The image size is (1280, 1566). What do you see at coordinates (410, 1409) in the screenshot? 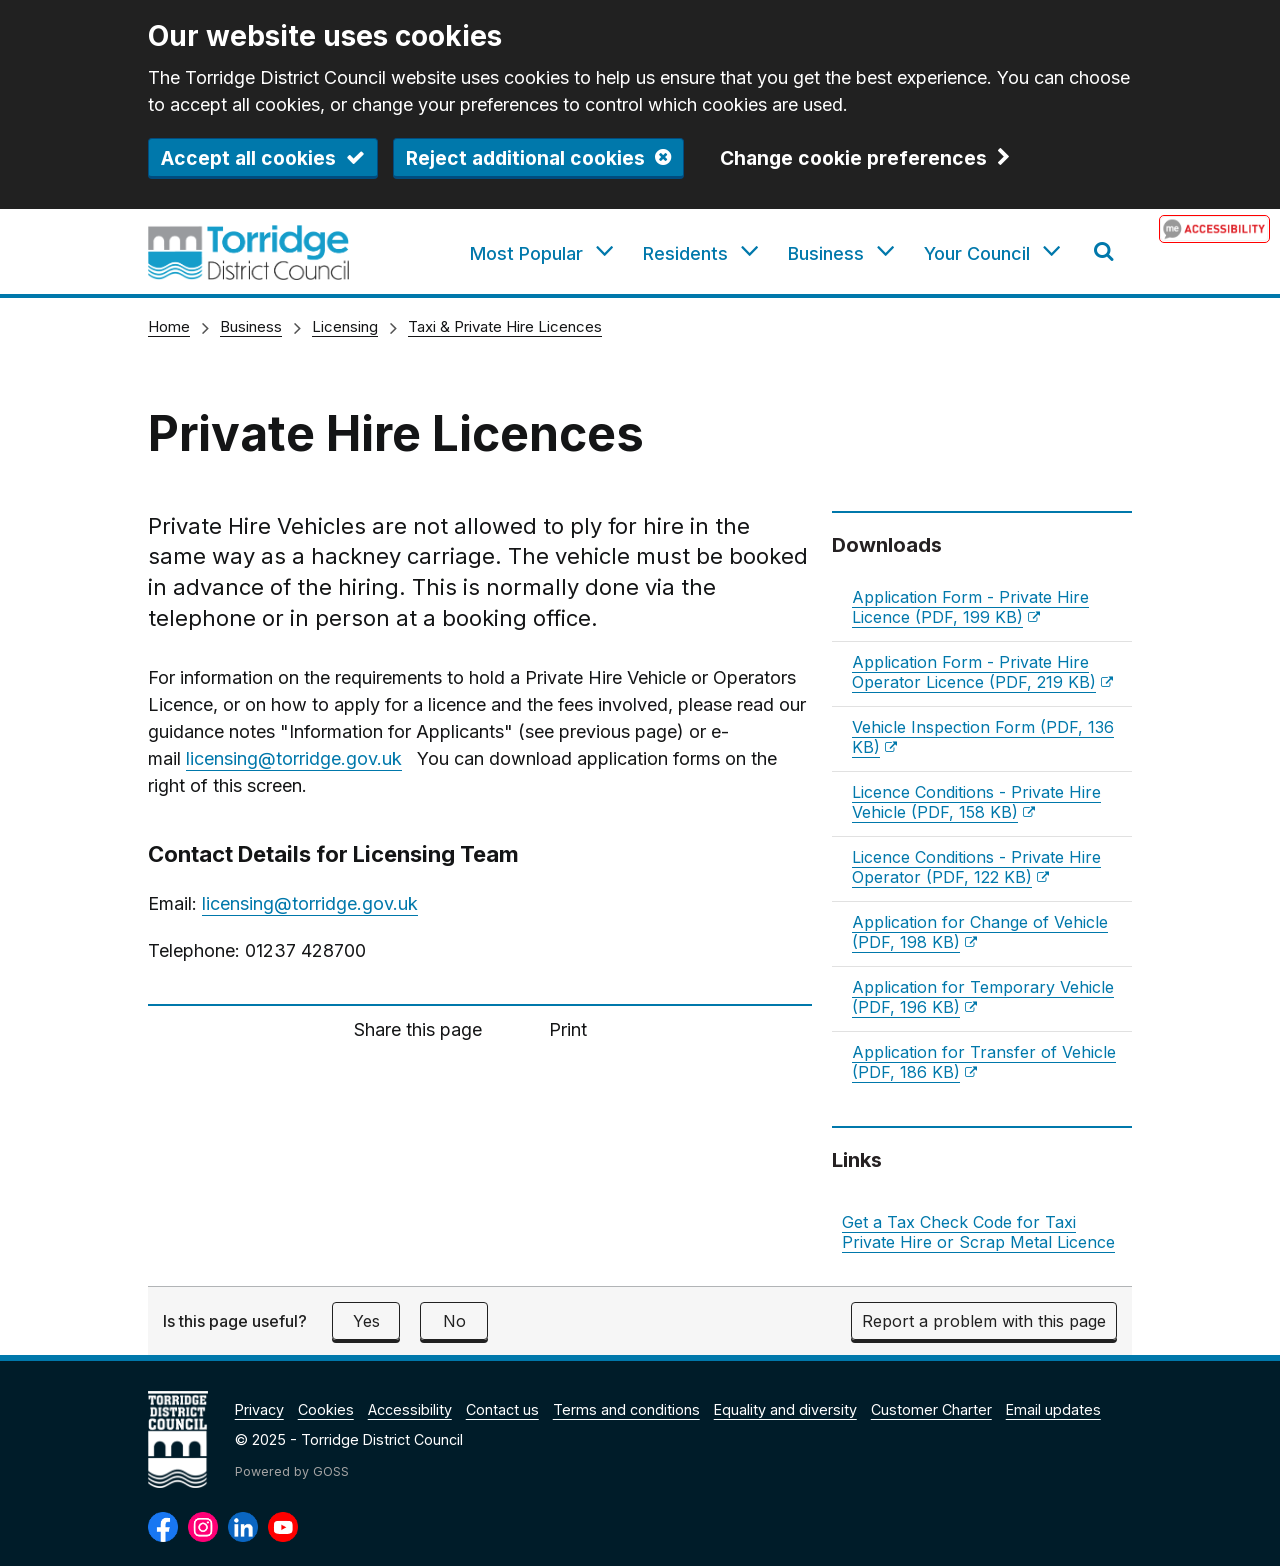
I see `Accessibility` at bounding box center [410, 1409].